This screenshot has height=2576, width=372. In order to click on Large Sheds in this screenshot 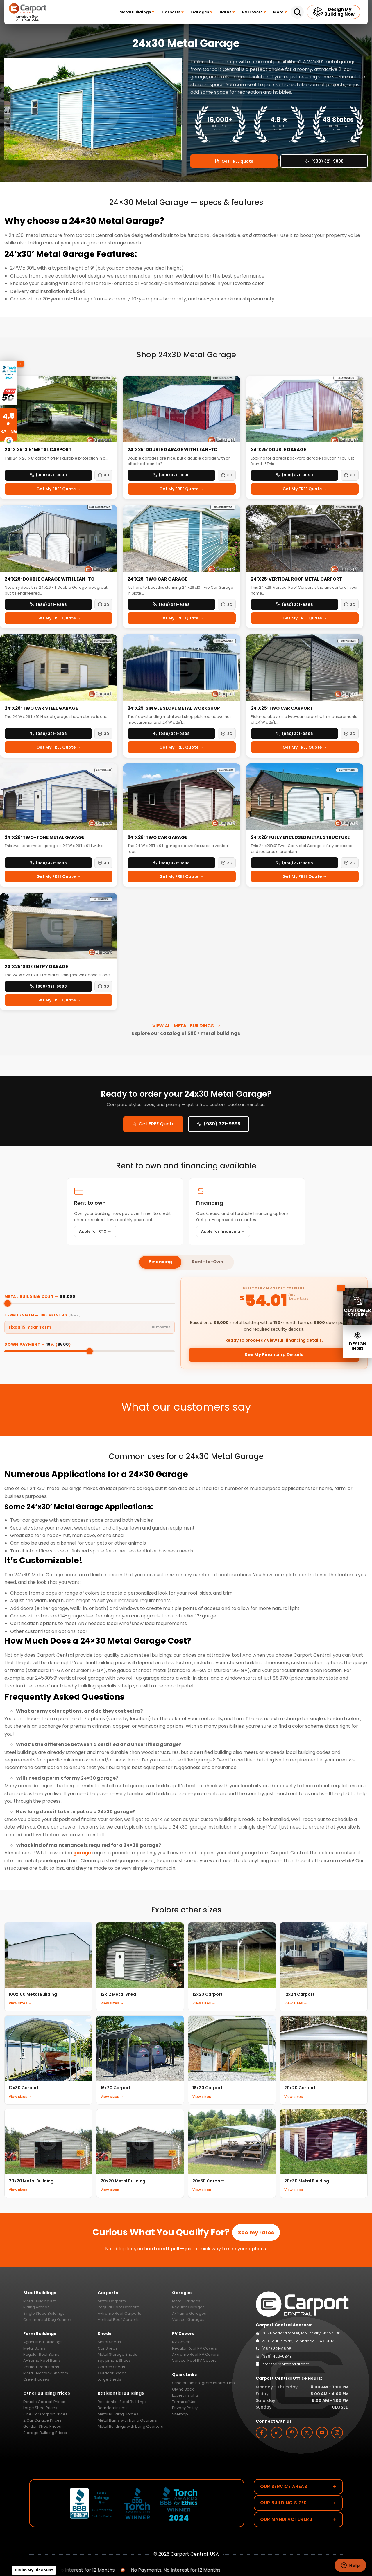, I will do `click(109, 2379)`.